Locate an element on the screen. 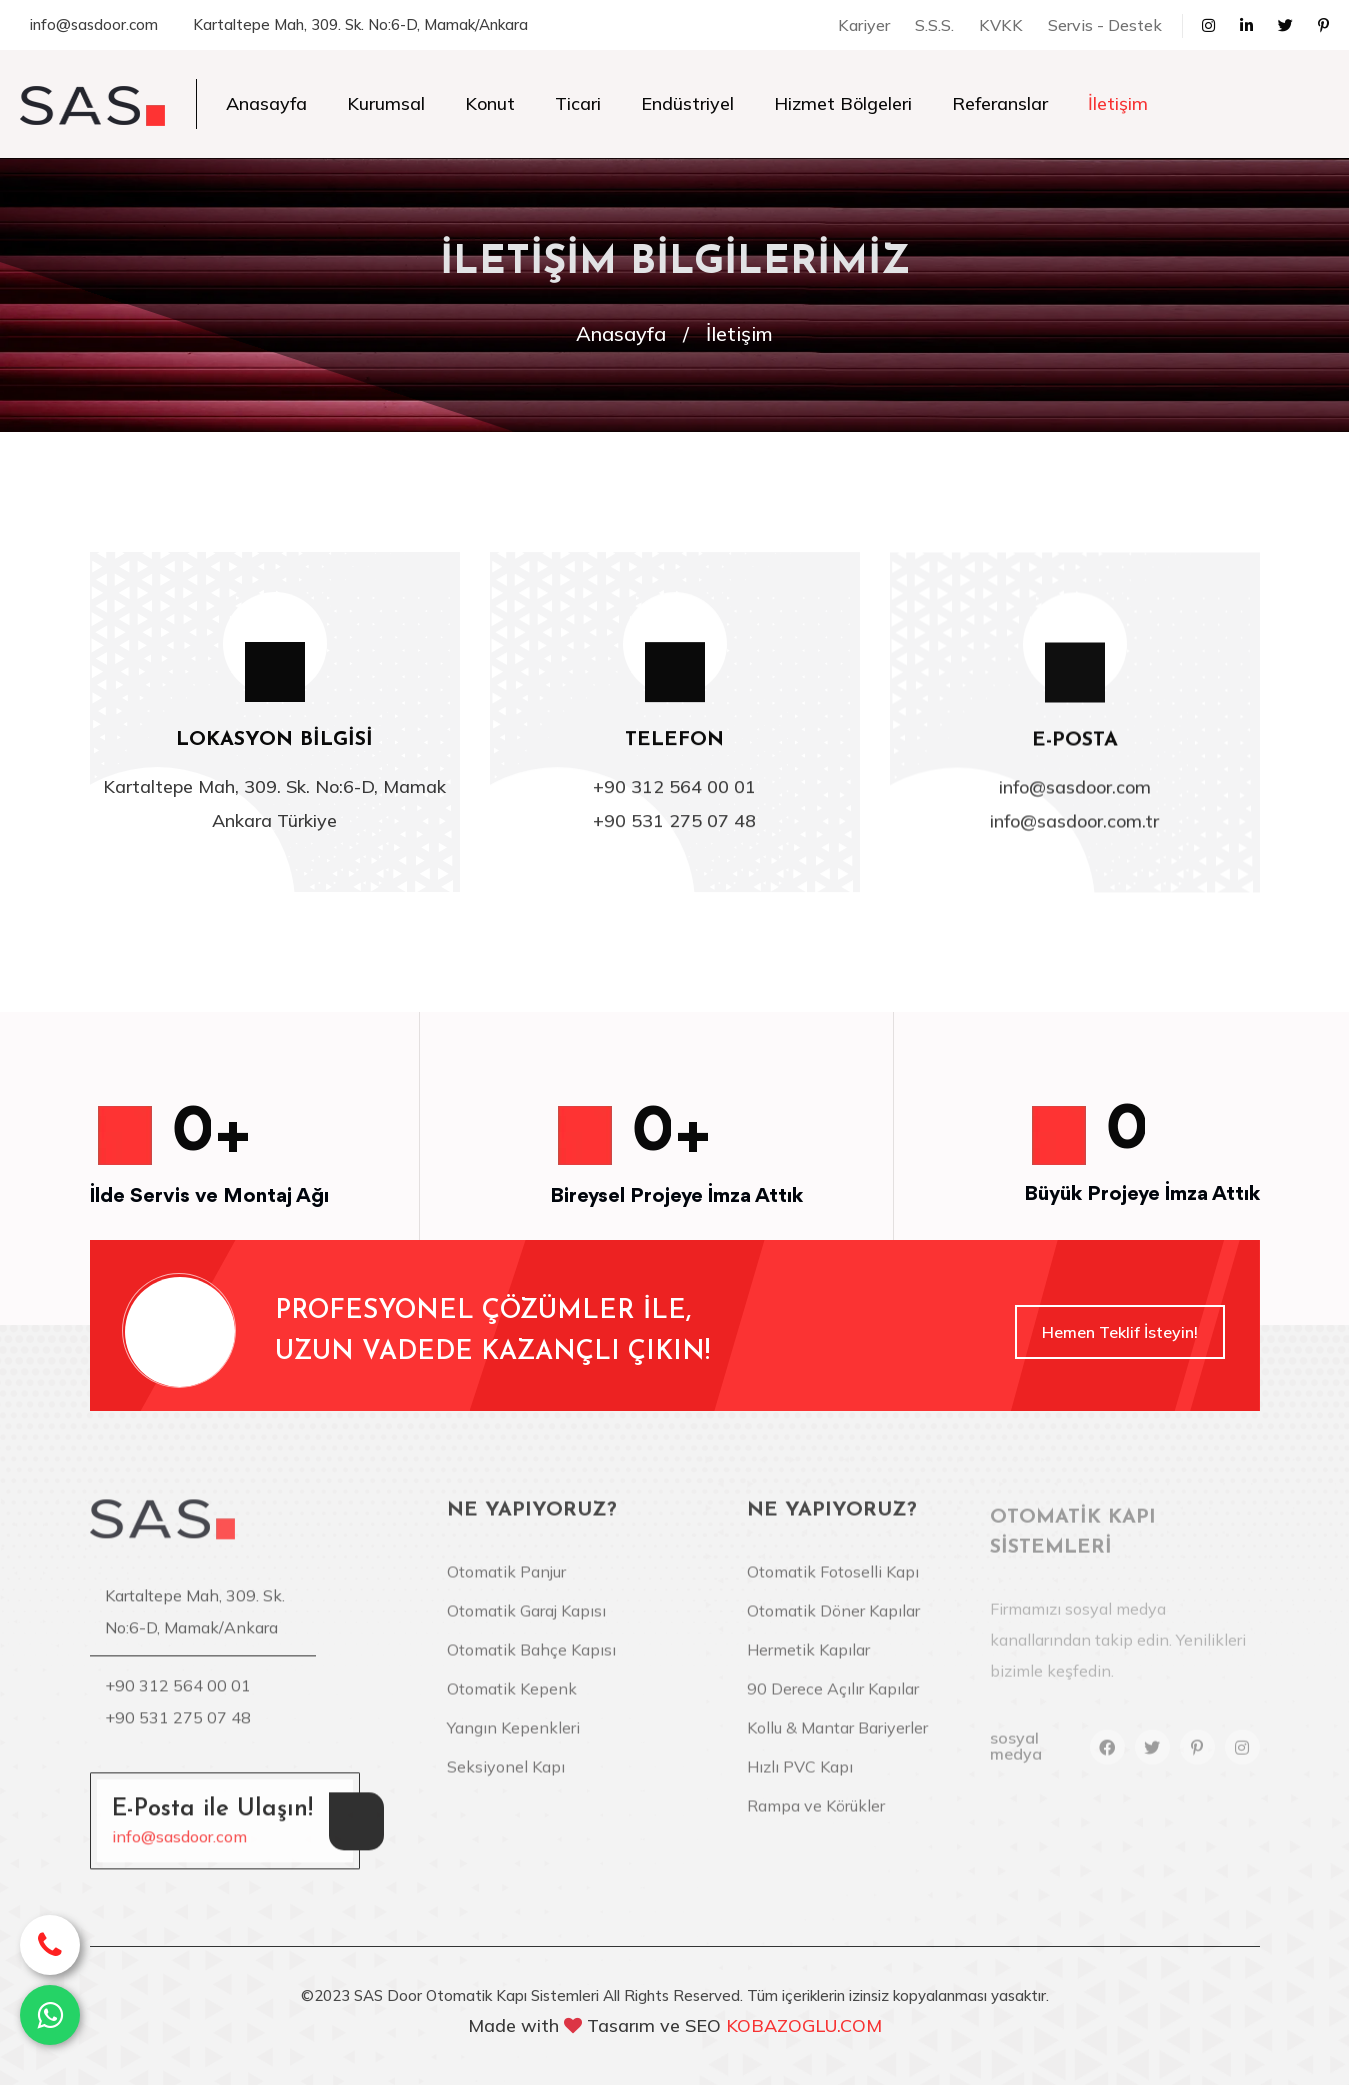 This screenshot has width=1349, height=2085. Kurumsal is located at coordinates (386, 103).